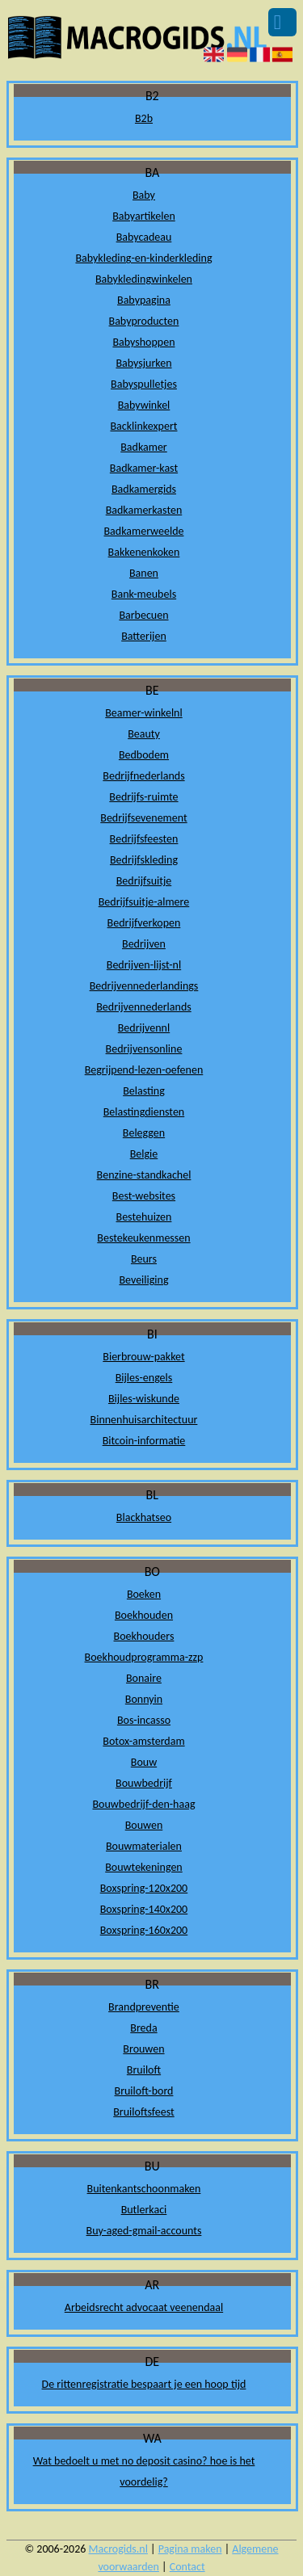  What do you see at coordinates (190, 2549) in the screenshot?
I see `Pagina maken` at bounding box center [190, 2549].